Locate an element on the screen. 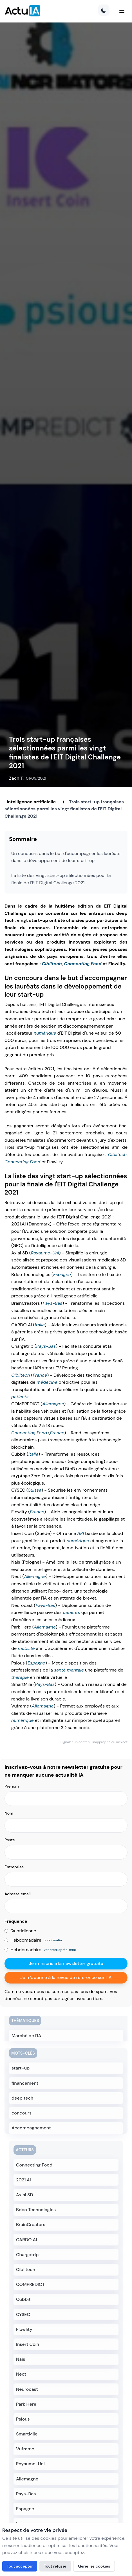 This screenshot has height=2576, width=132. Connecting Food is located at coordinates (82, 964).